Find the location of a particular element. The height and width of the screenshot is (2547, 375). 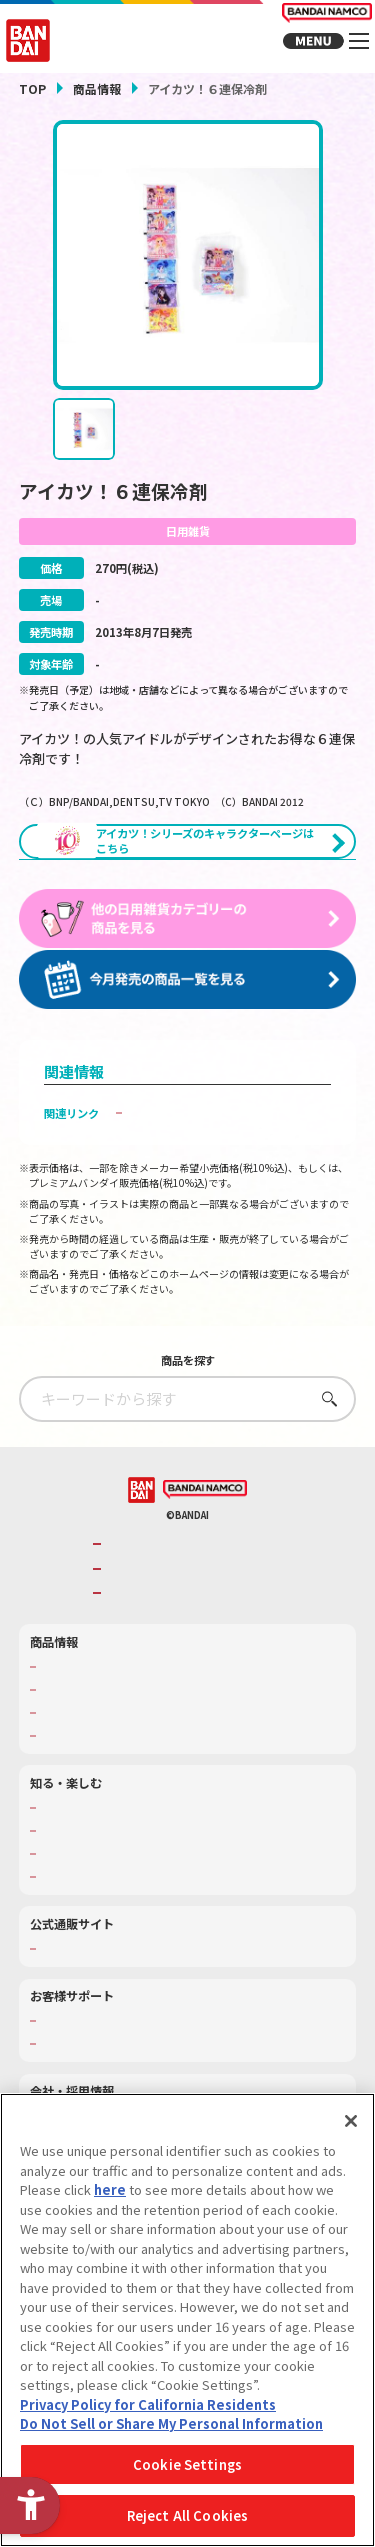

キッザニア東京（おもちゃ工場パビリオン）​ is located at coordinates (150, 1916).